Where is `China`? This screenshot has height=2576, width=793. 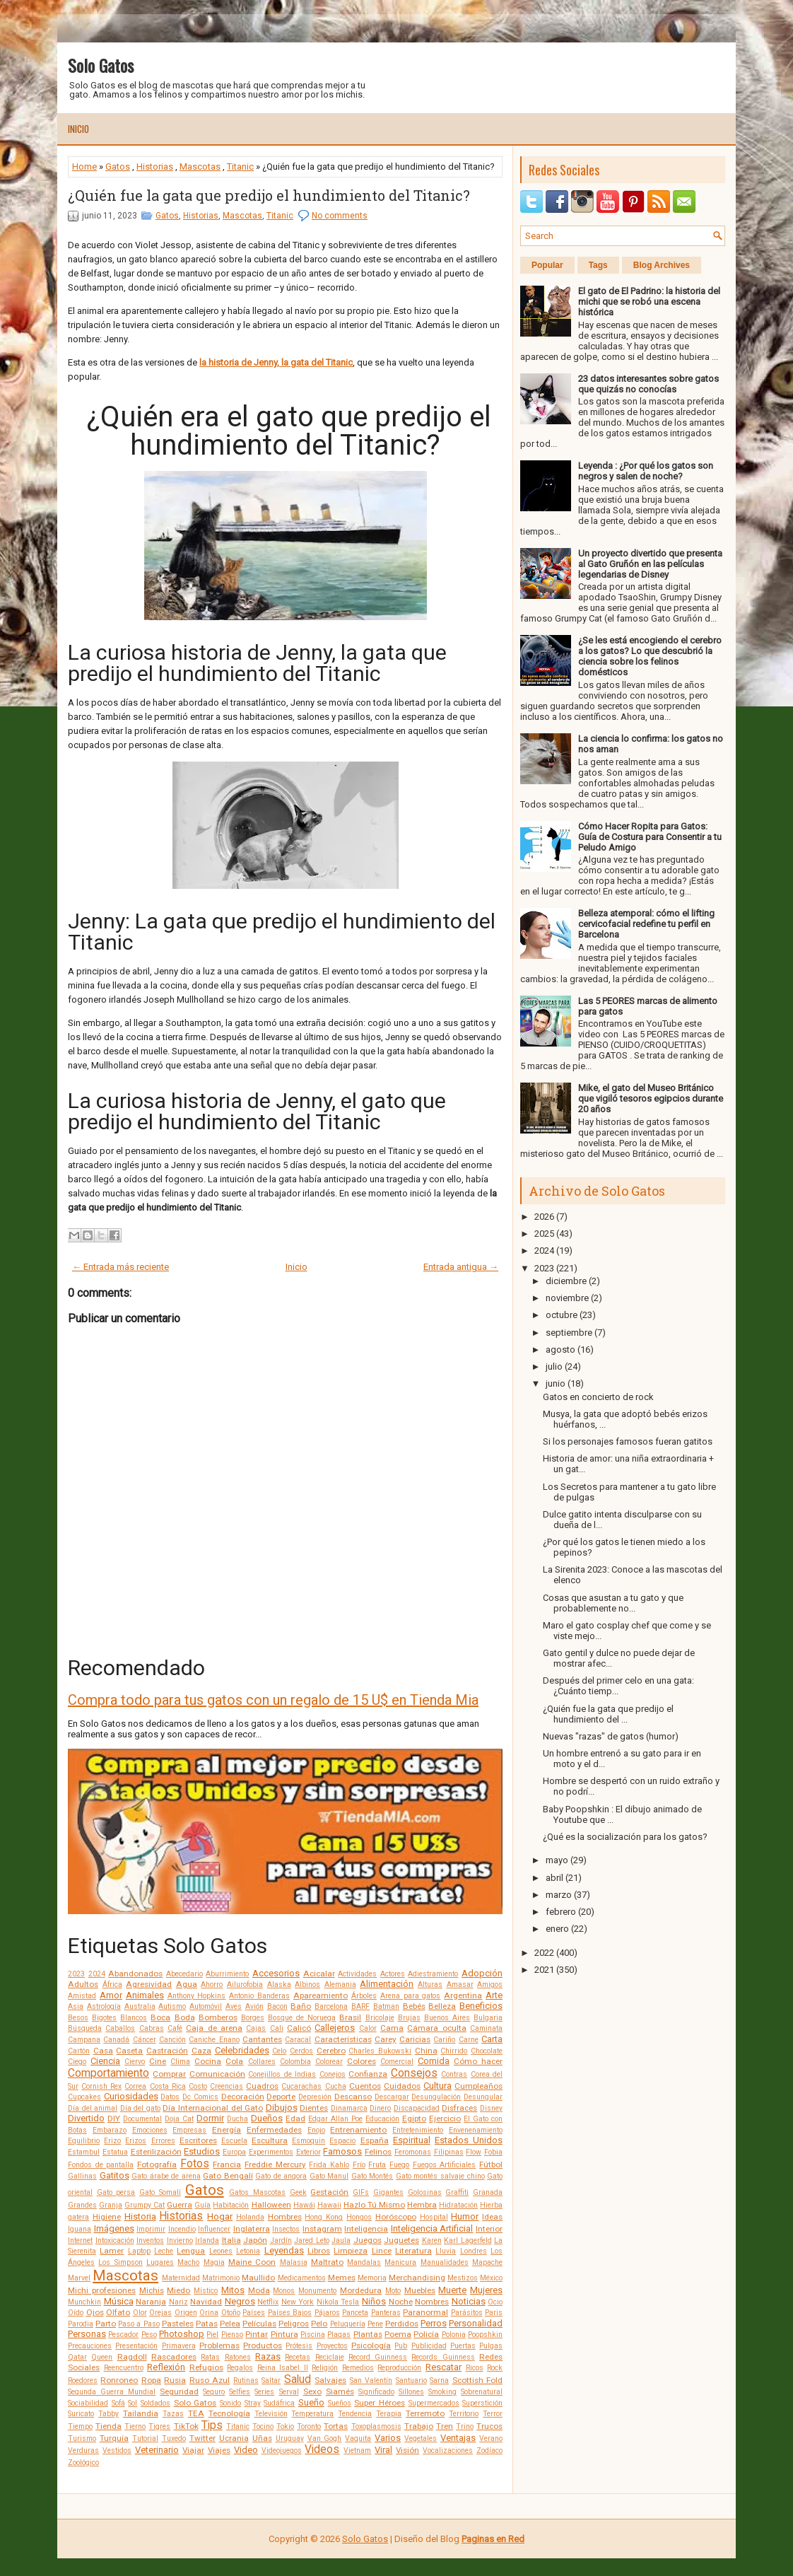
China is located at coordinates (426, 2051).